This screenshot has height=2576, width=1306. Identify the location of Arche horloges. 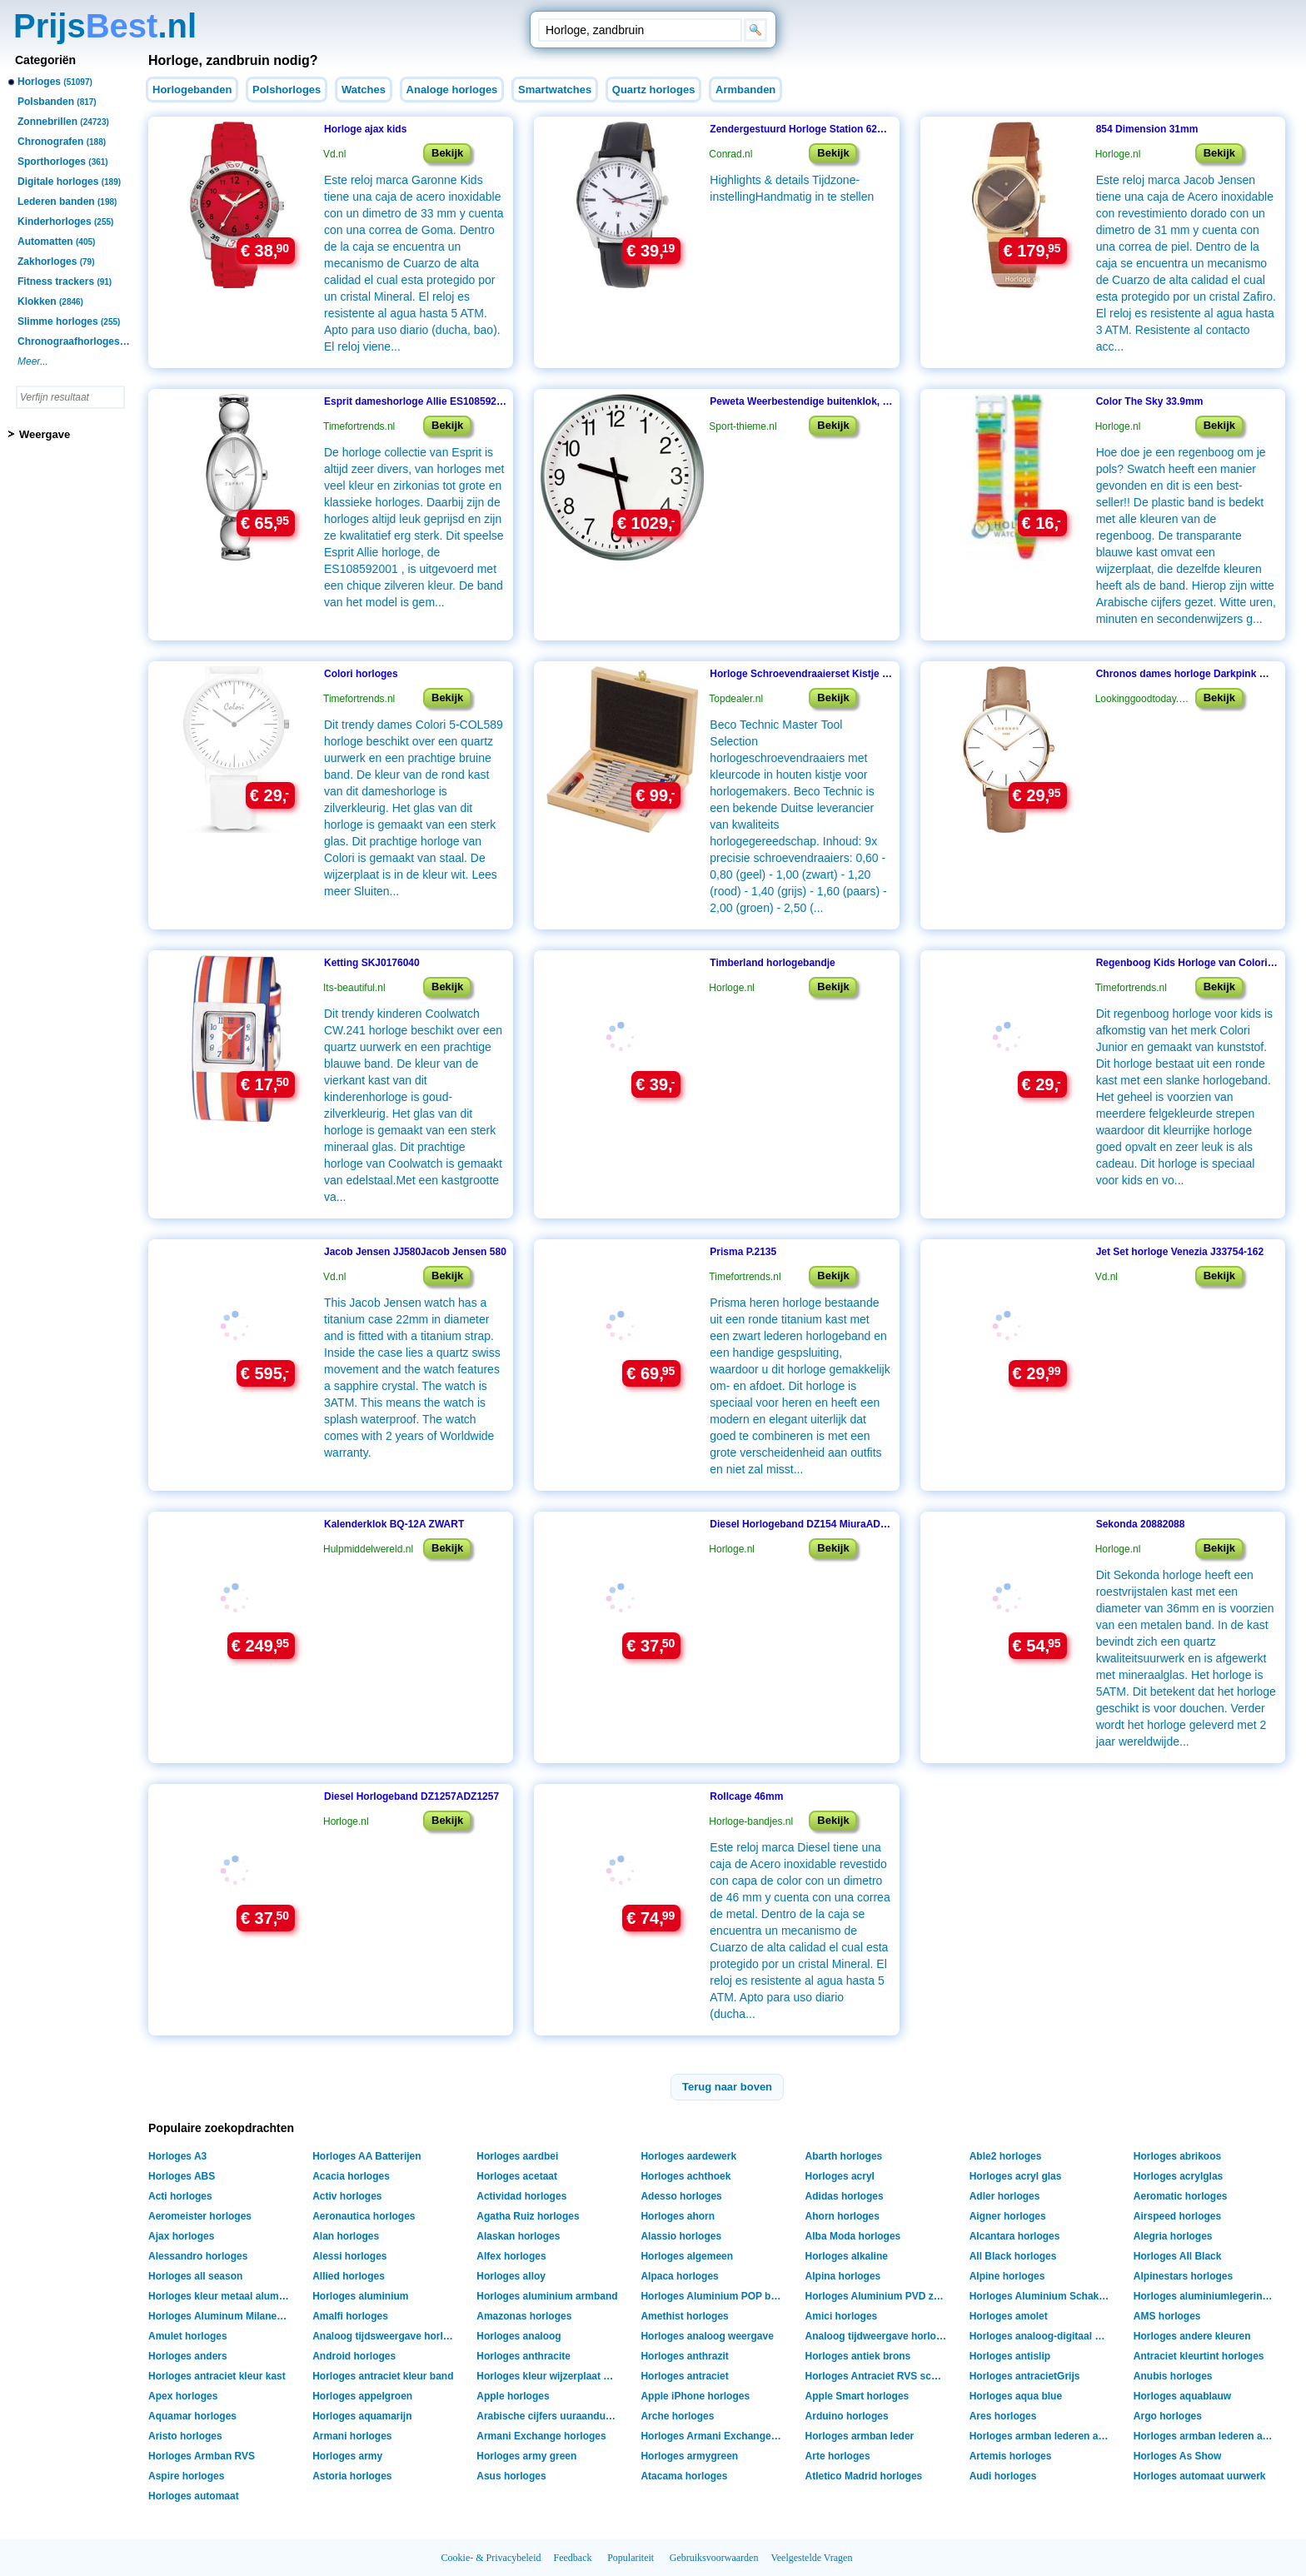
(677, 2416).